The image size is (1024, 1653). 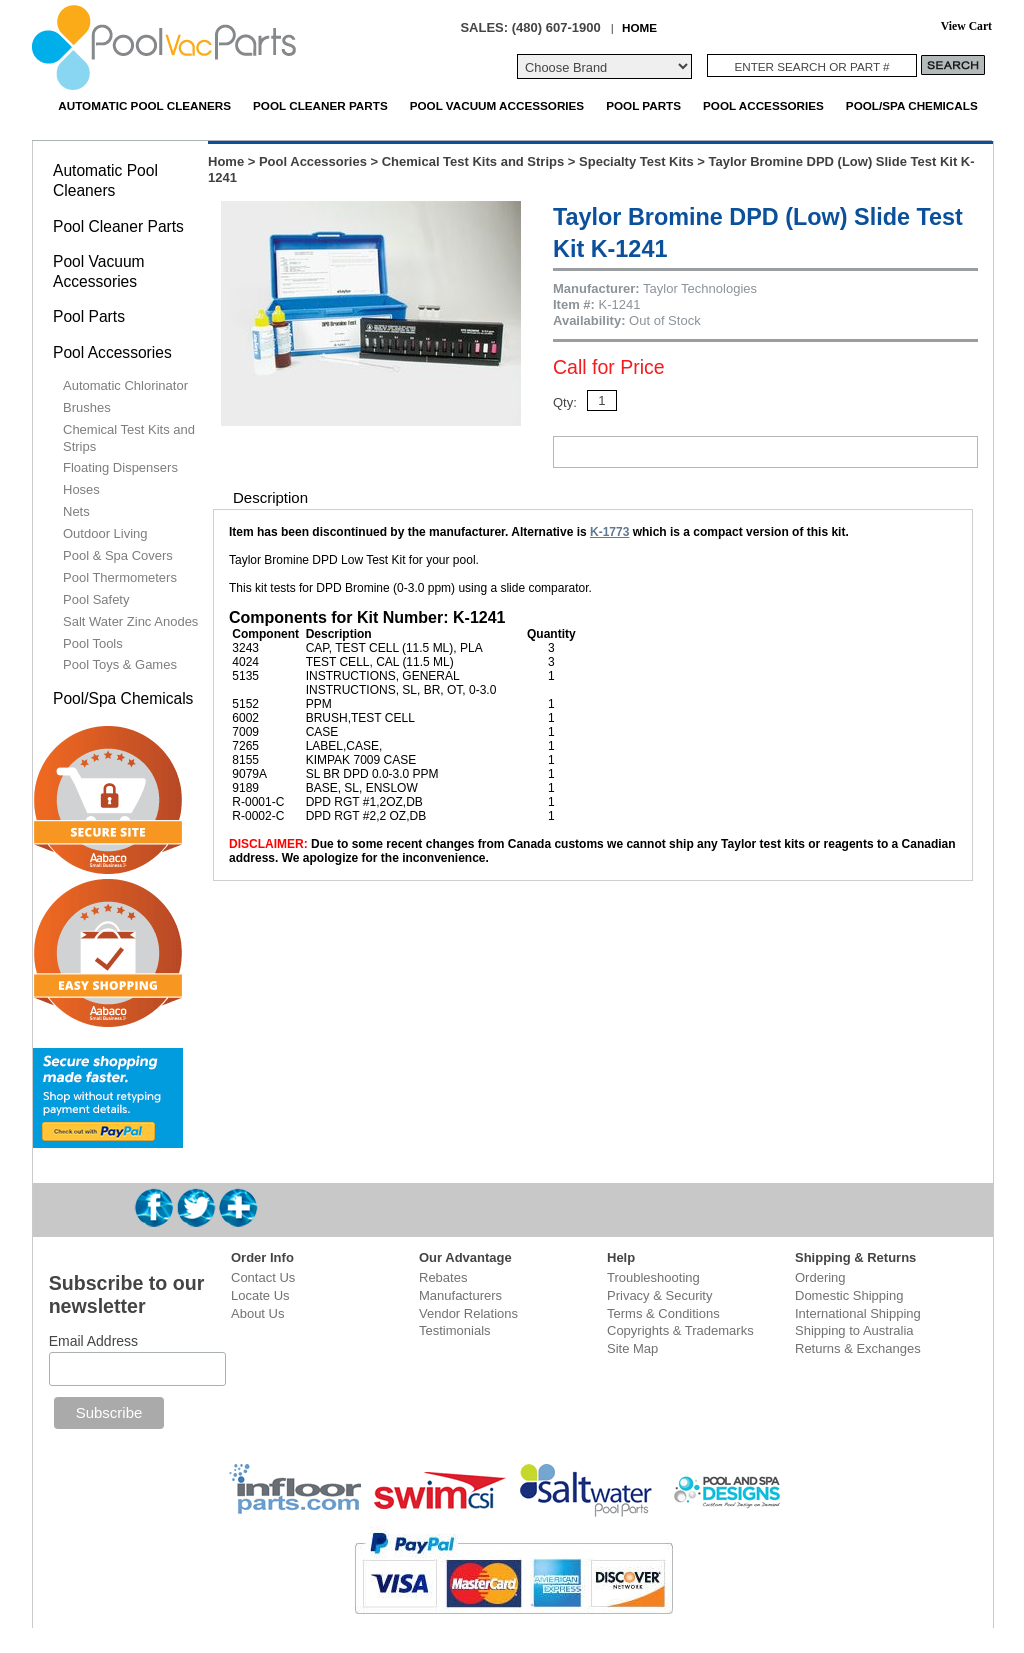 What do you see at coordinates (854, 1330) in the screenshot?
I see `Shipping to Australia` at bounding box center [854, 1330].